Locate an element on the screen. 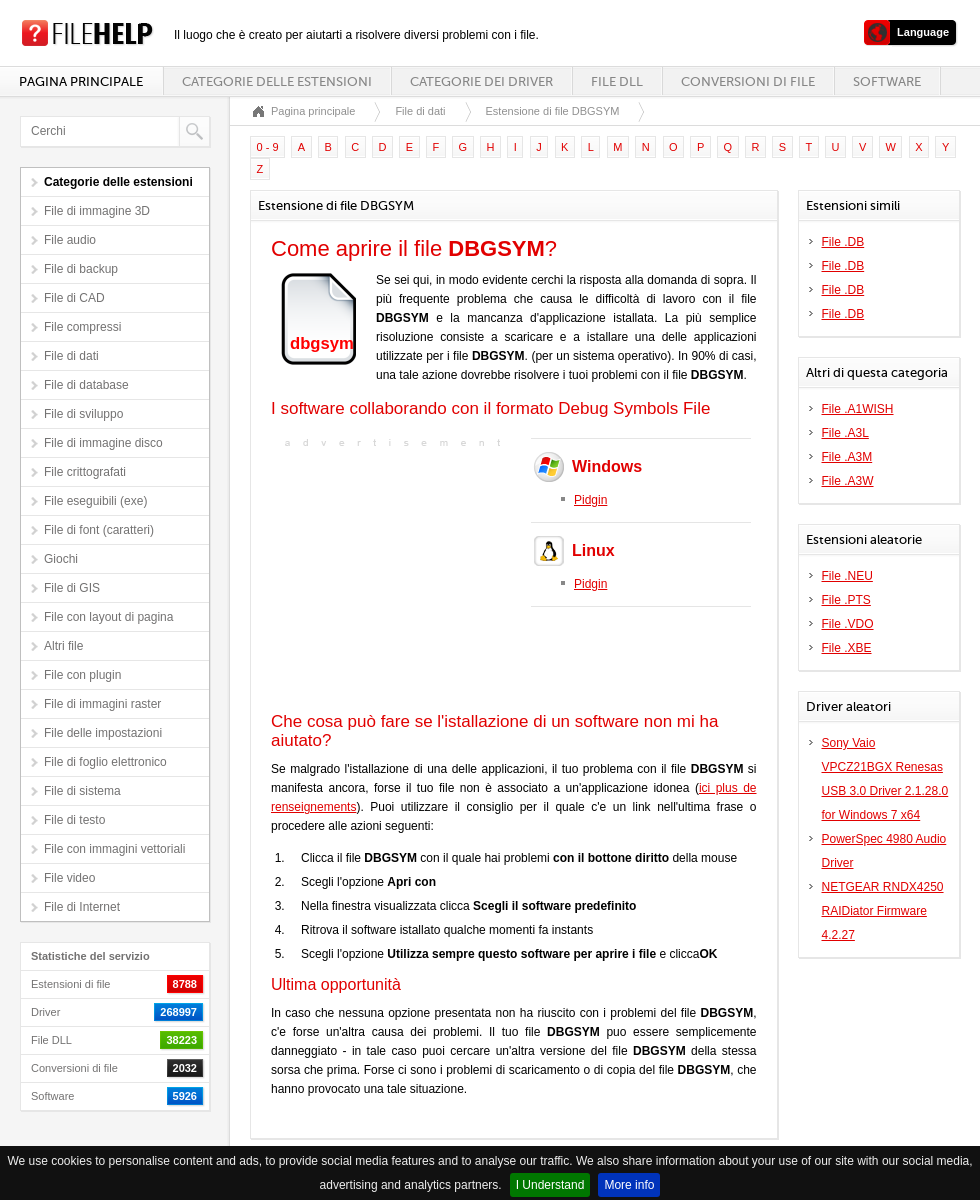 Image resolution: width=980 pixels, height=1200 pixels. File .A3L is located at coordinates (845, 433).